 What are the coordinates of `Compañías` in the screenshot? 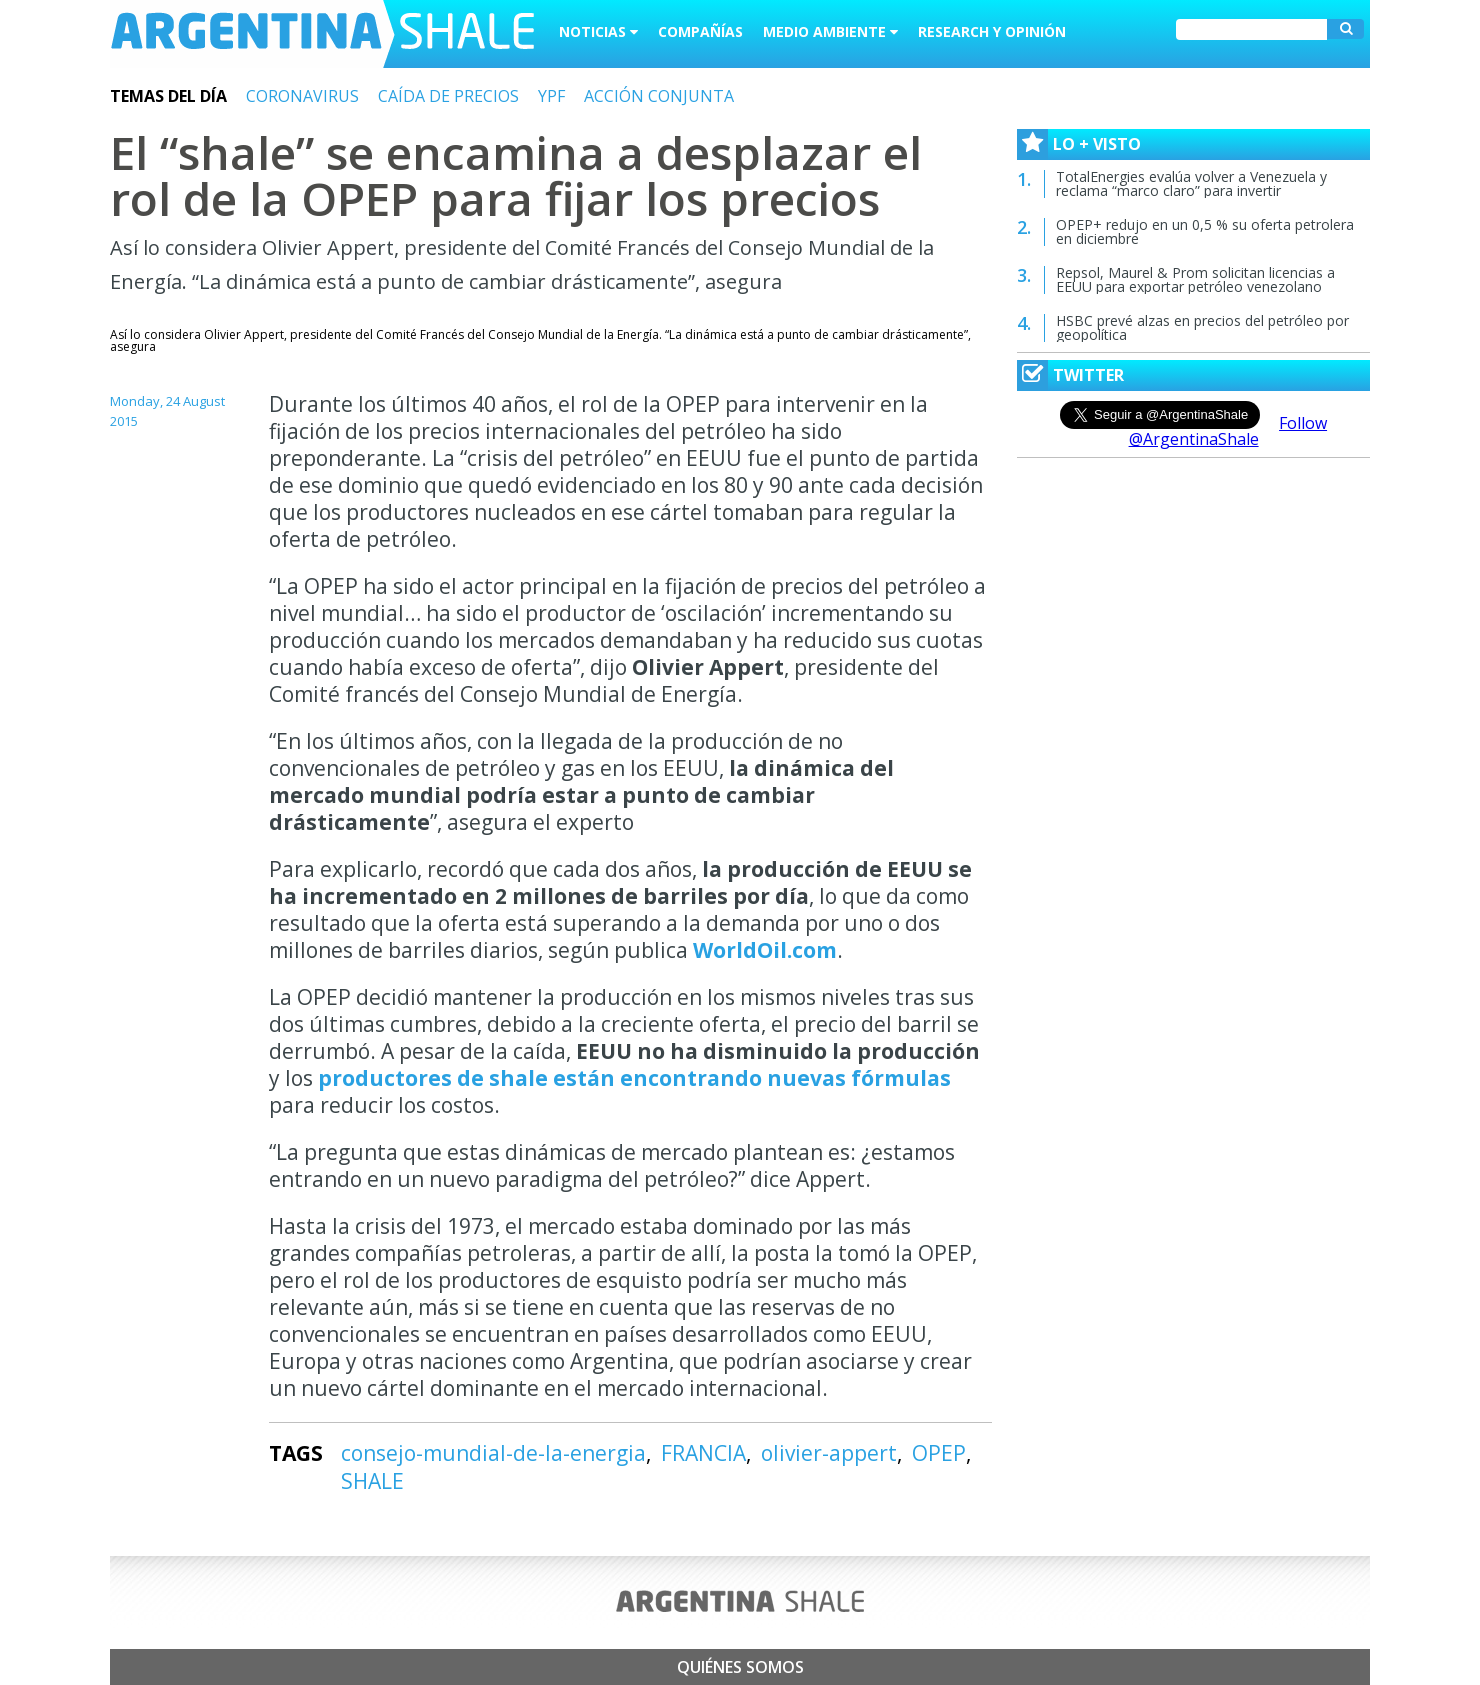 It's located at (700, 31).